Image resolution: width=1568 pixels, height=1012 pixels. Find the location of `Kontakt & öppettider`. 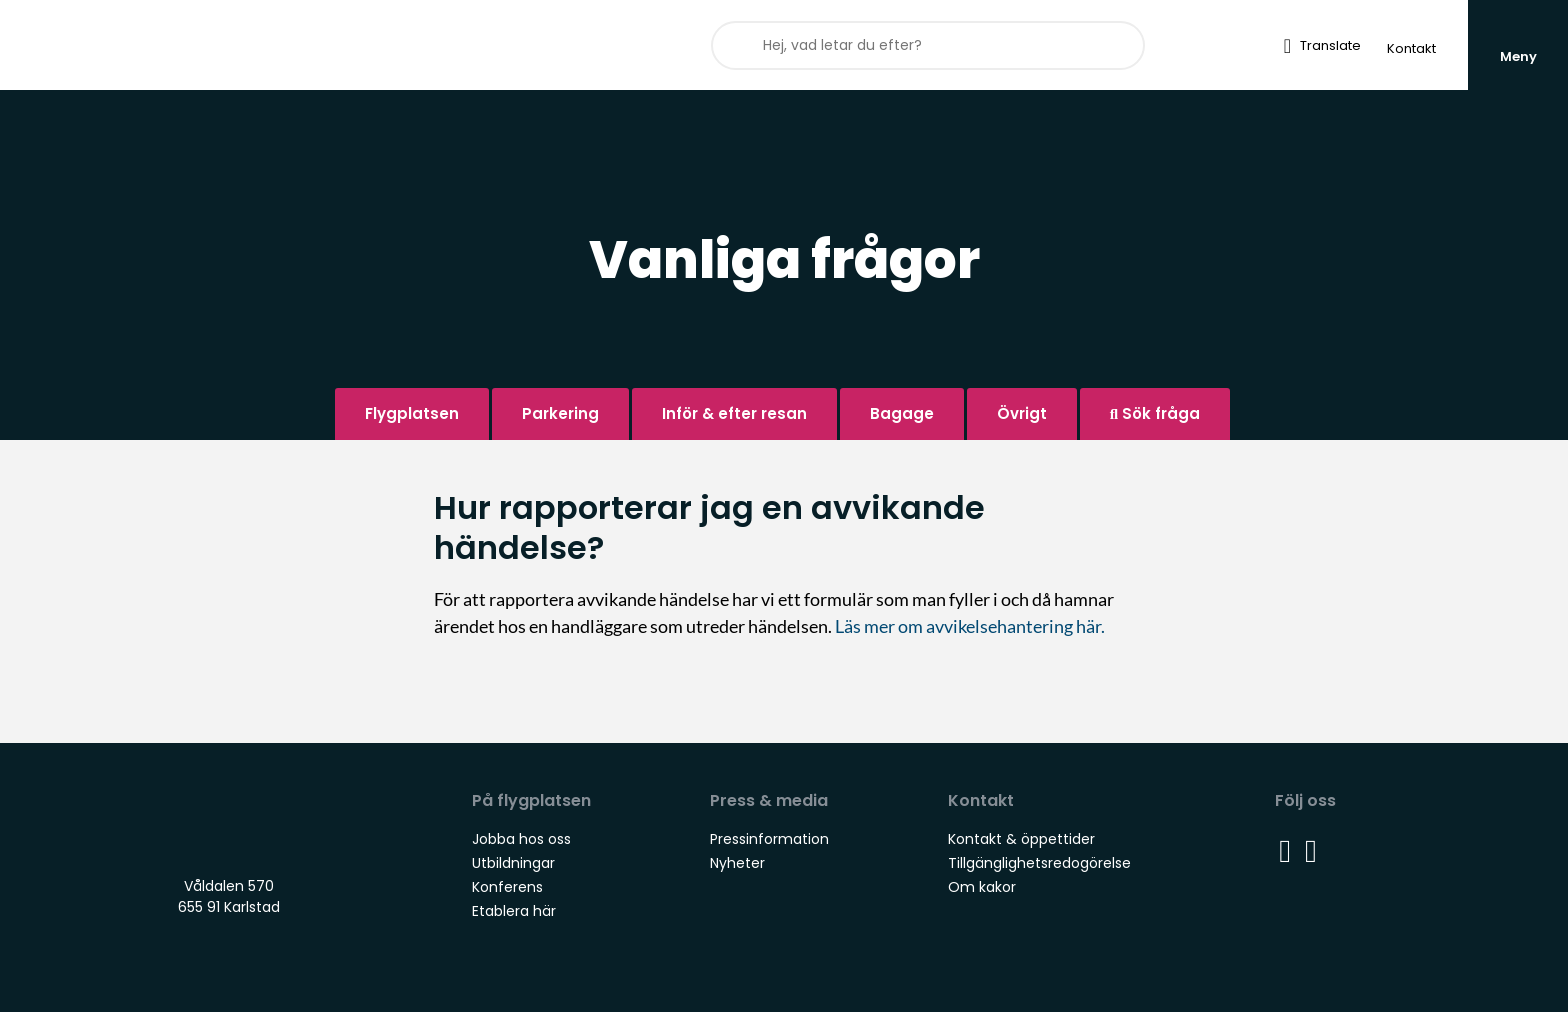

Kontakt & öppettider is located at coordinates (1021, 839).